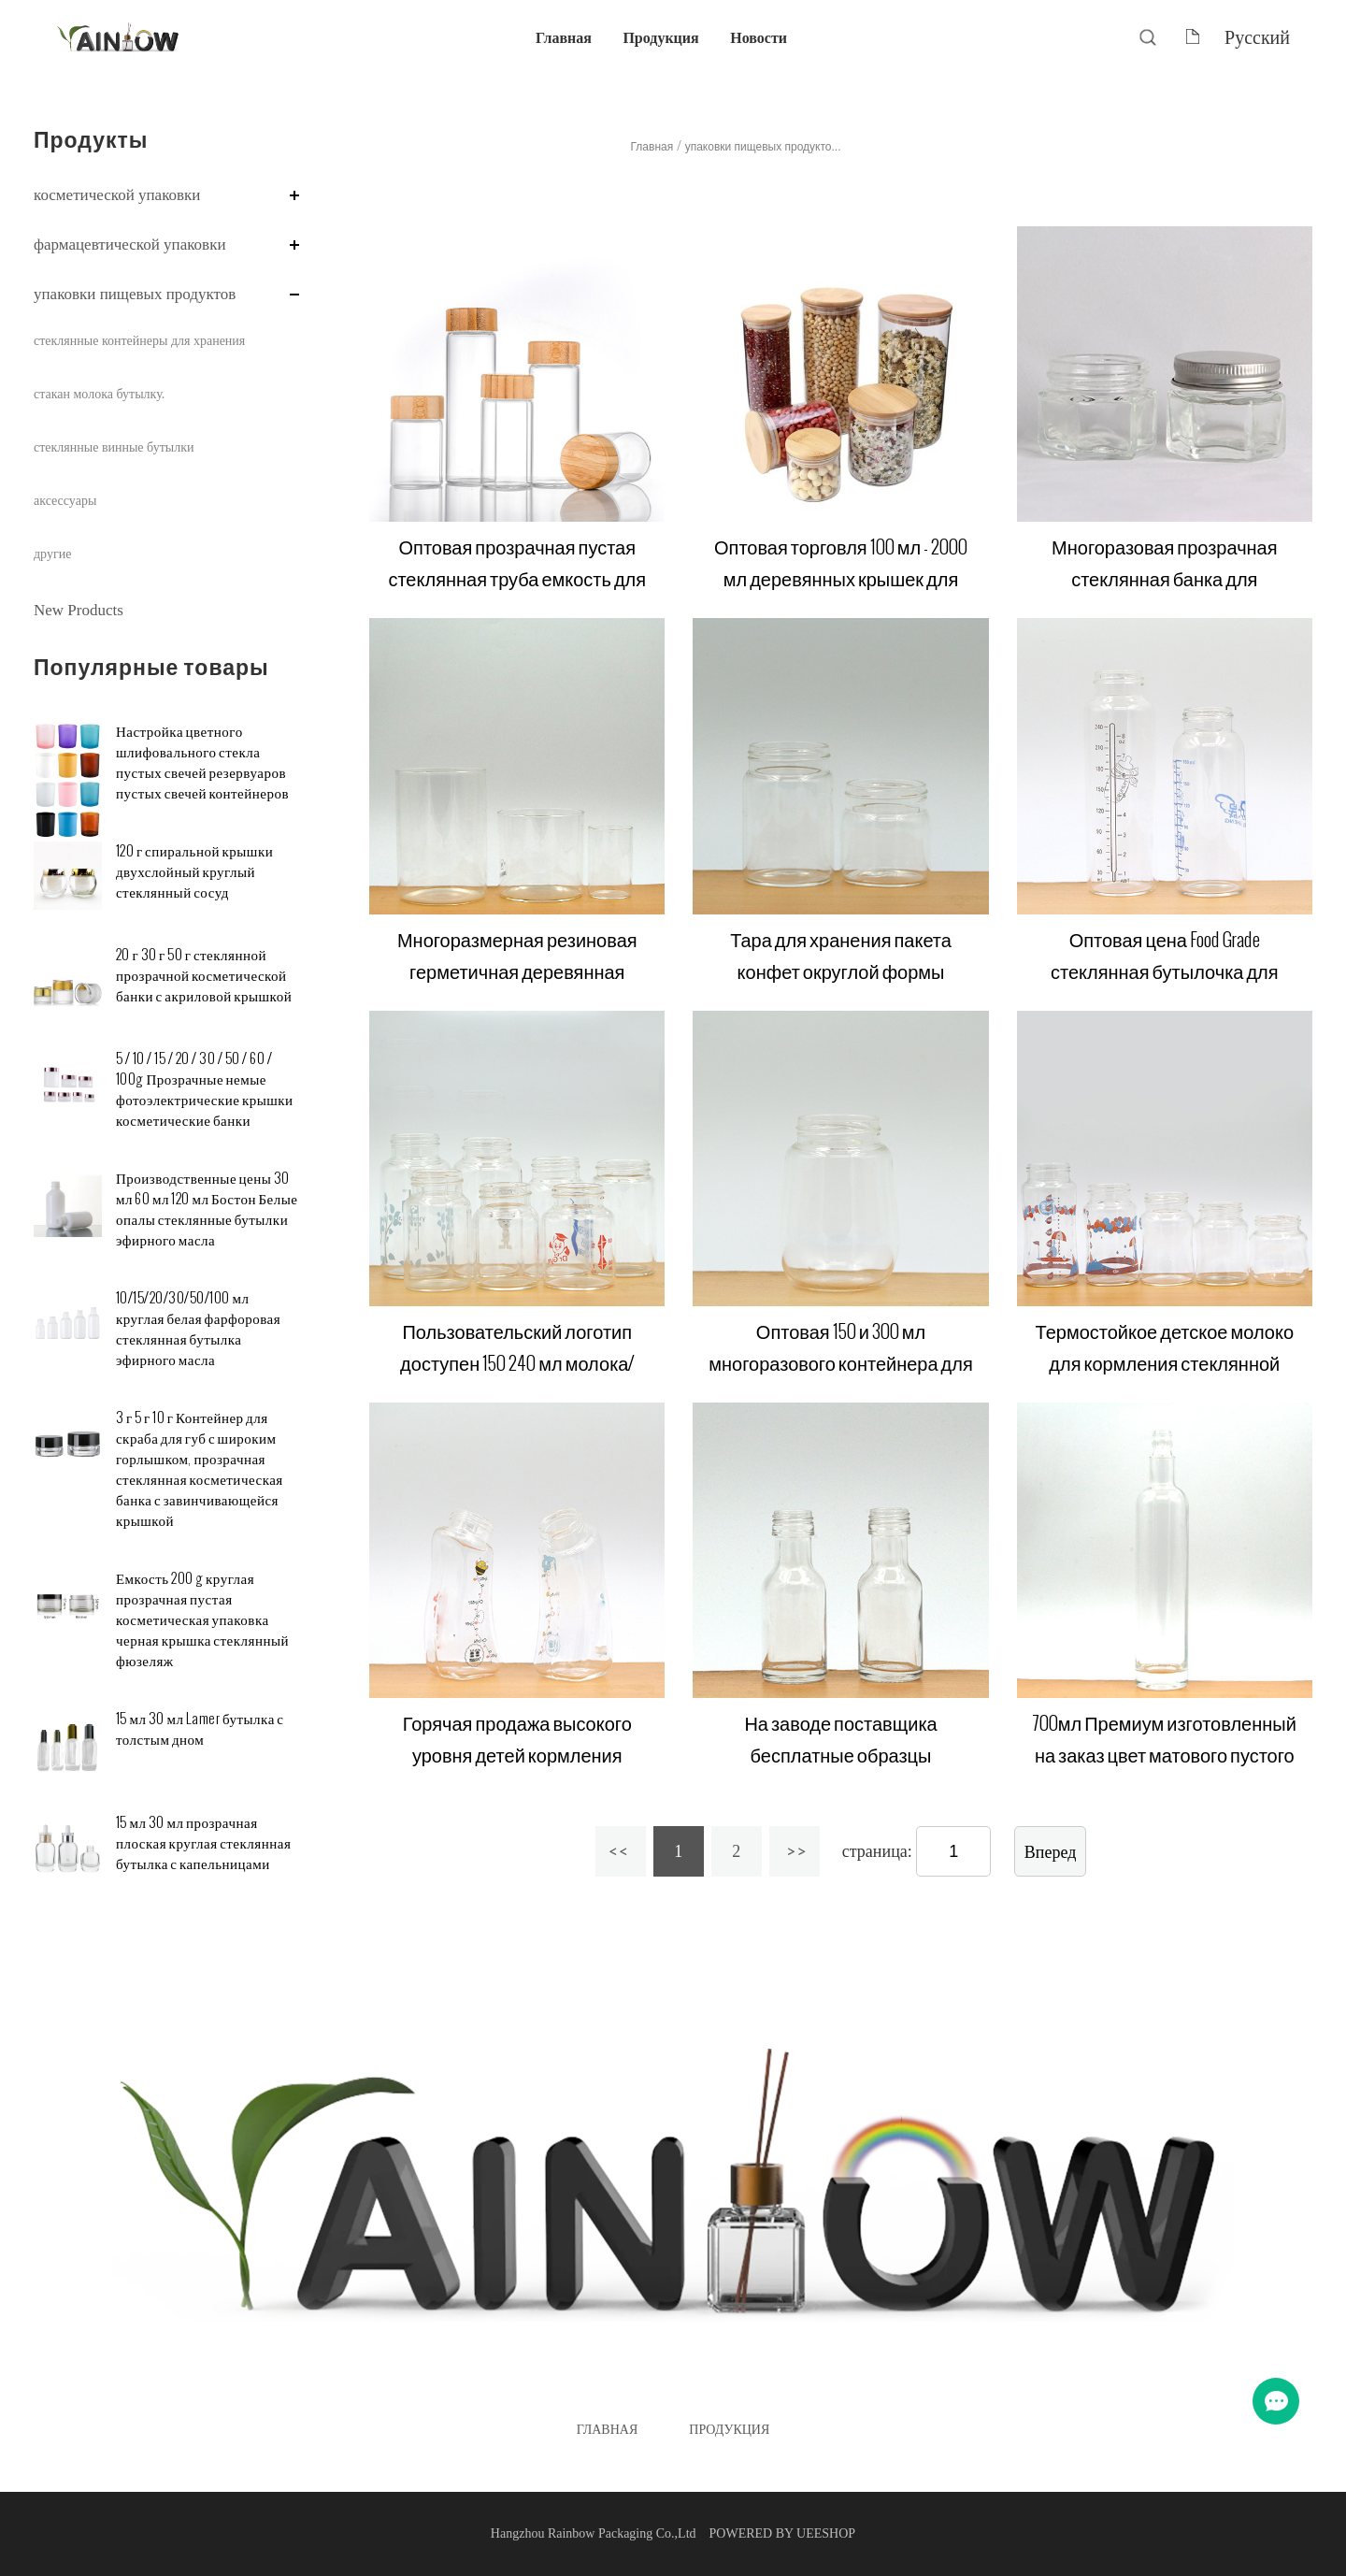  I want to click on Вперед, so click(1050, 1852).